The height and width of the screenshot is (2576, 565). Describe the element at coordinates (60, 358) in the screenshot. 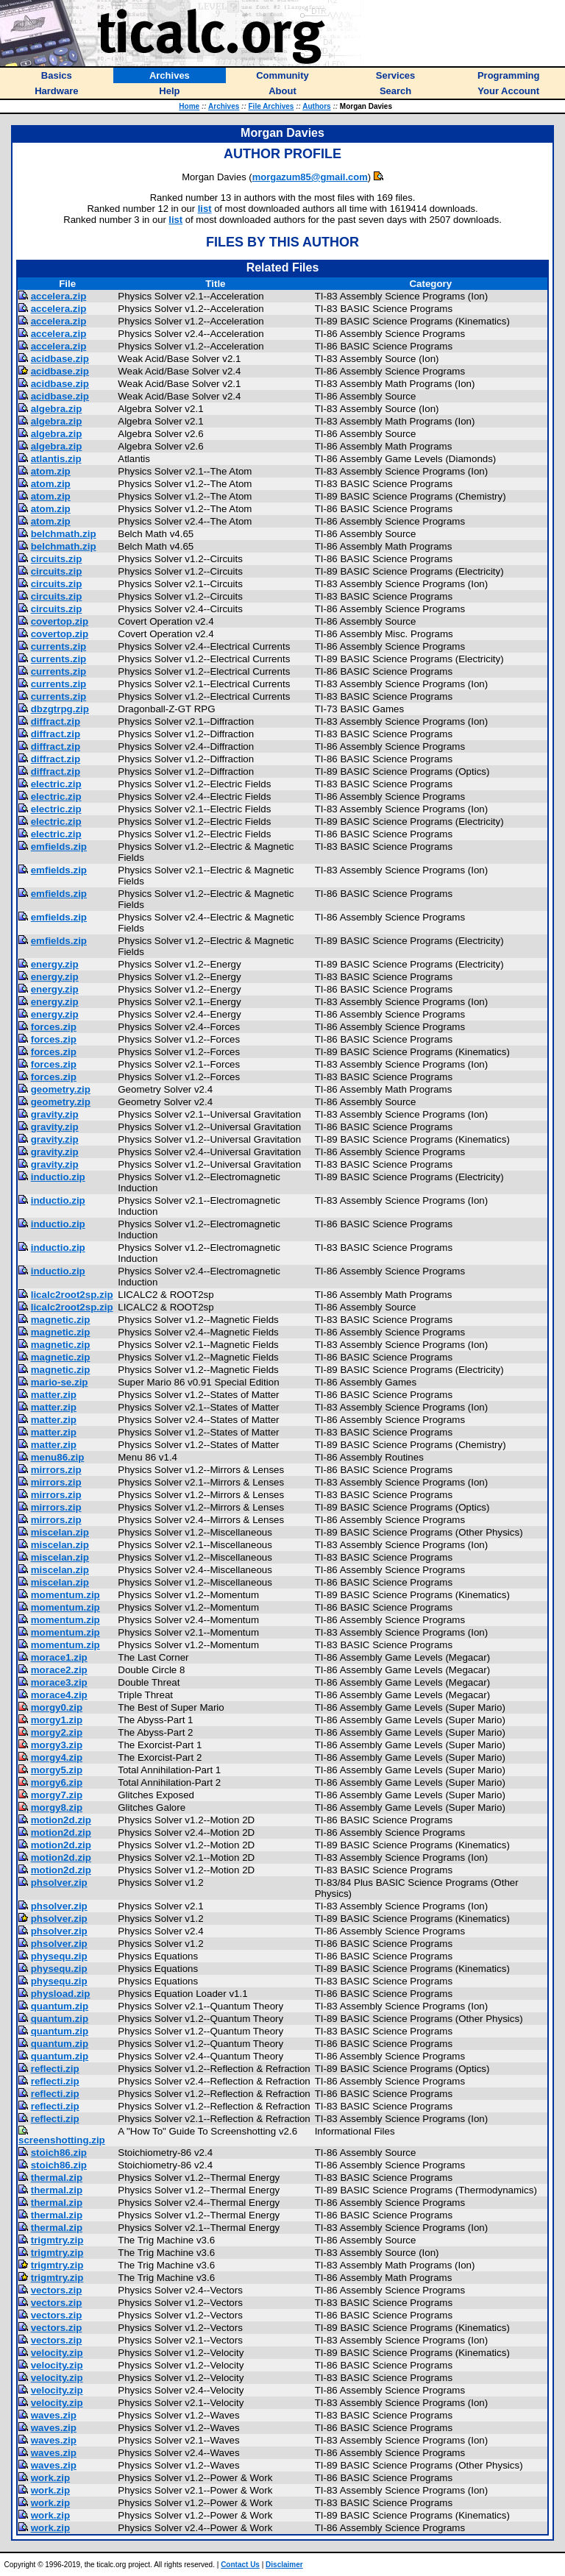

I see `acidbase.zip` at that location.